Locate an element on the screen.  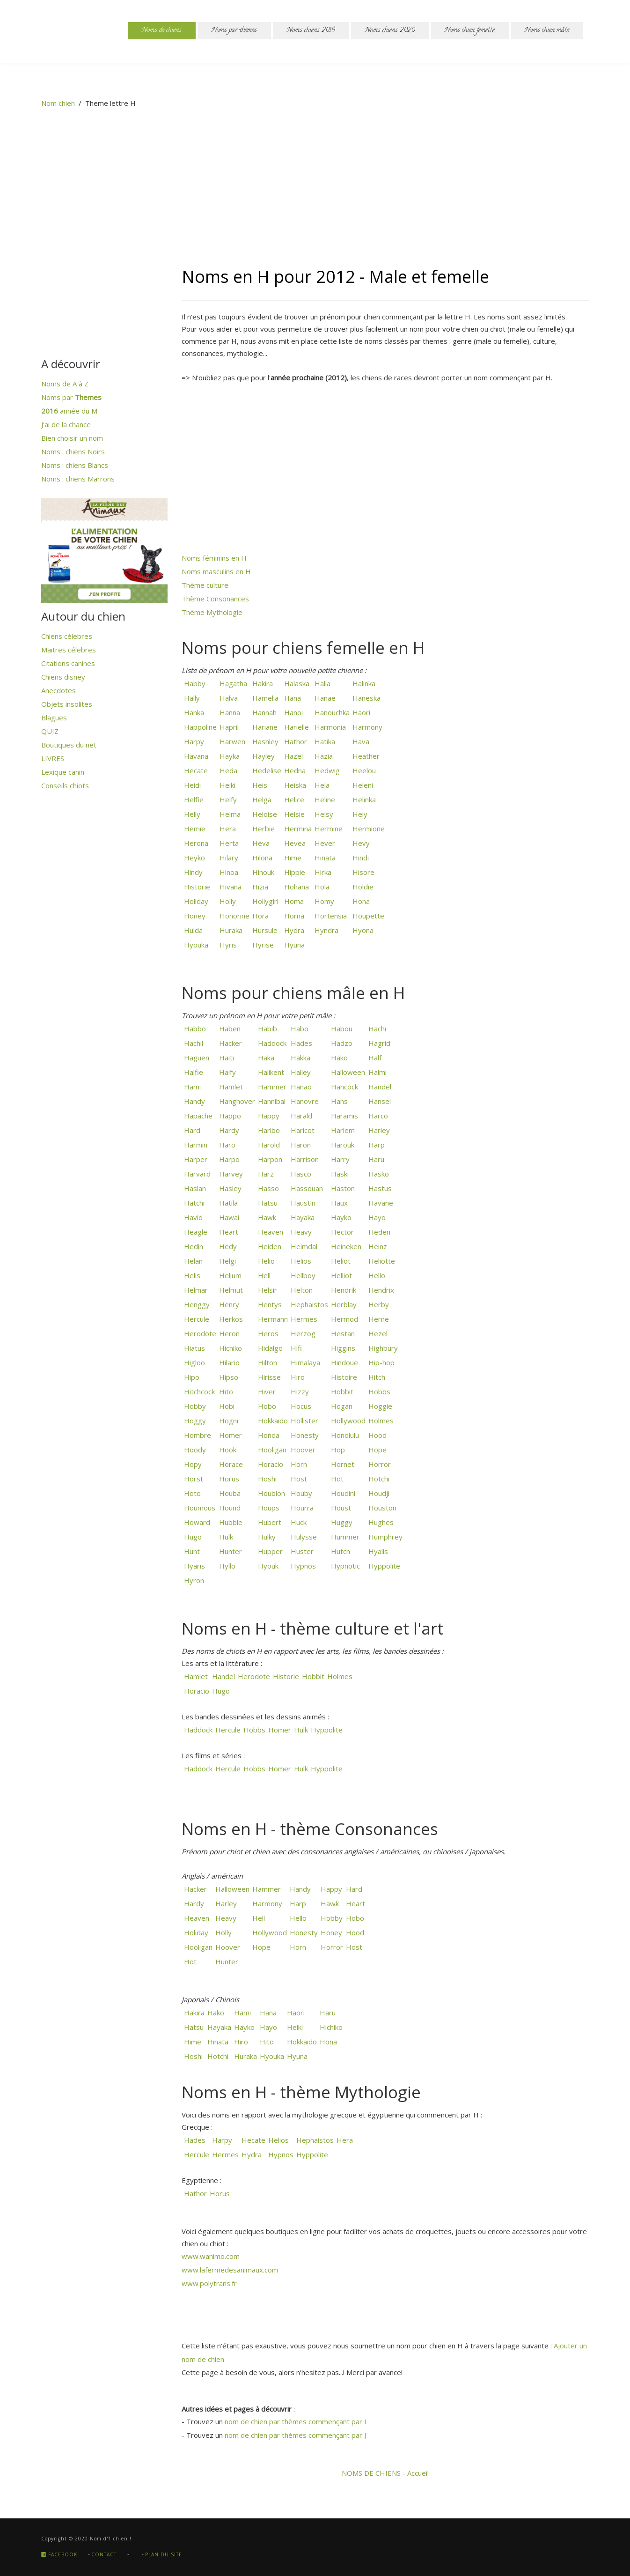
Honorine is located at coordinates (233, 915).